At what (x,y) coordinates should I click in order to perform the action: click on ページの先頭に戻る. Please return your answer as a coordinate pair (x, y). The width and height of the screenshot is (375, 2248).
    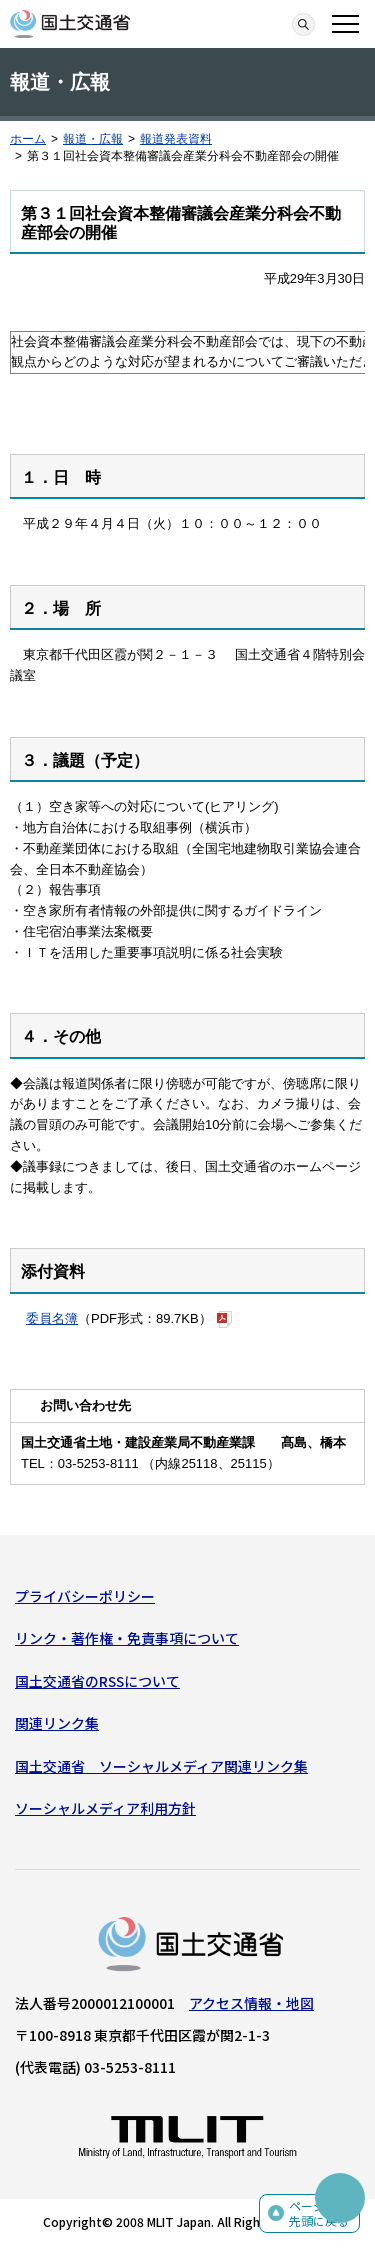
    Looking at the image, I should click on (319, 2213).